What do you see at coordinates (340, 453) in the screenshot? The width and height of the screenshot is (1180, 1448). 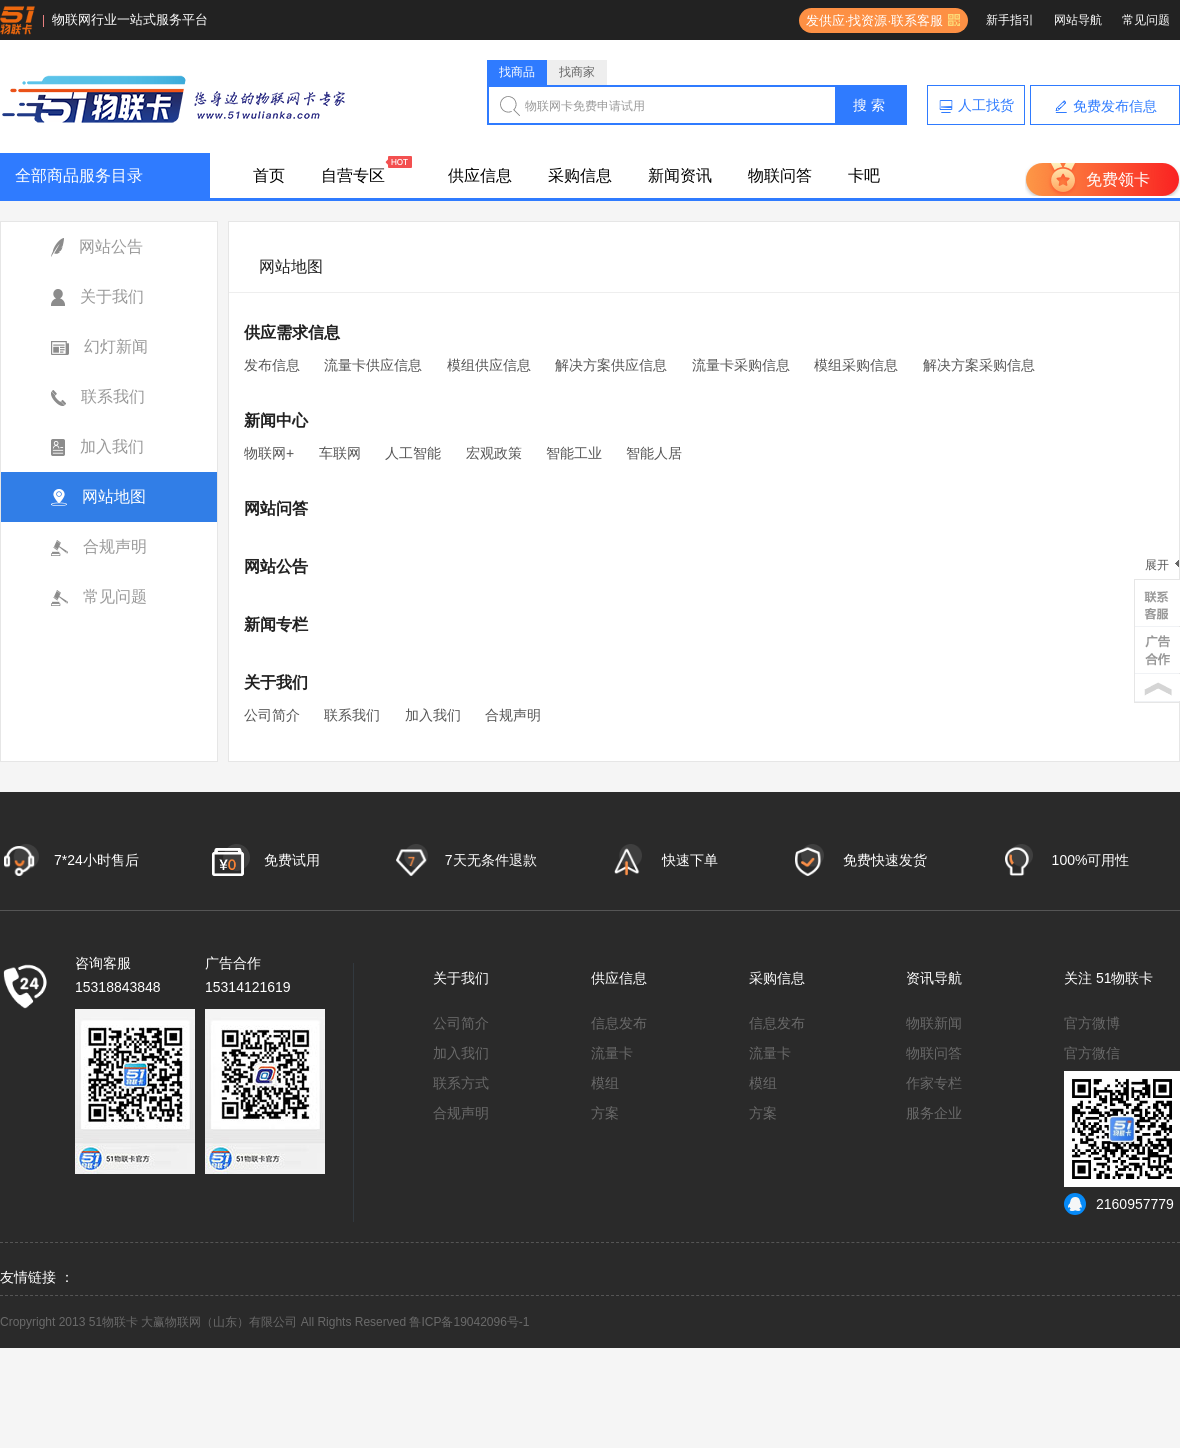 I see `车联网` at bounding box center [340, 453].